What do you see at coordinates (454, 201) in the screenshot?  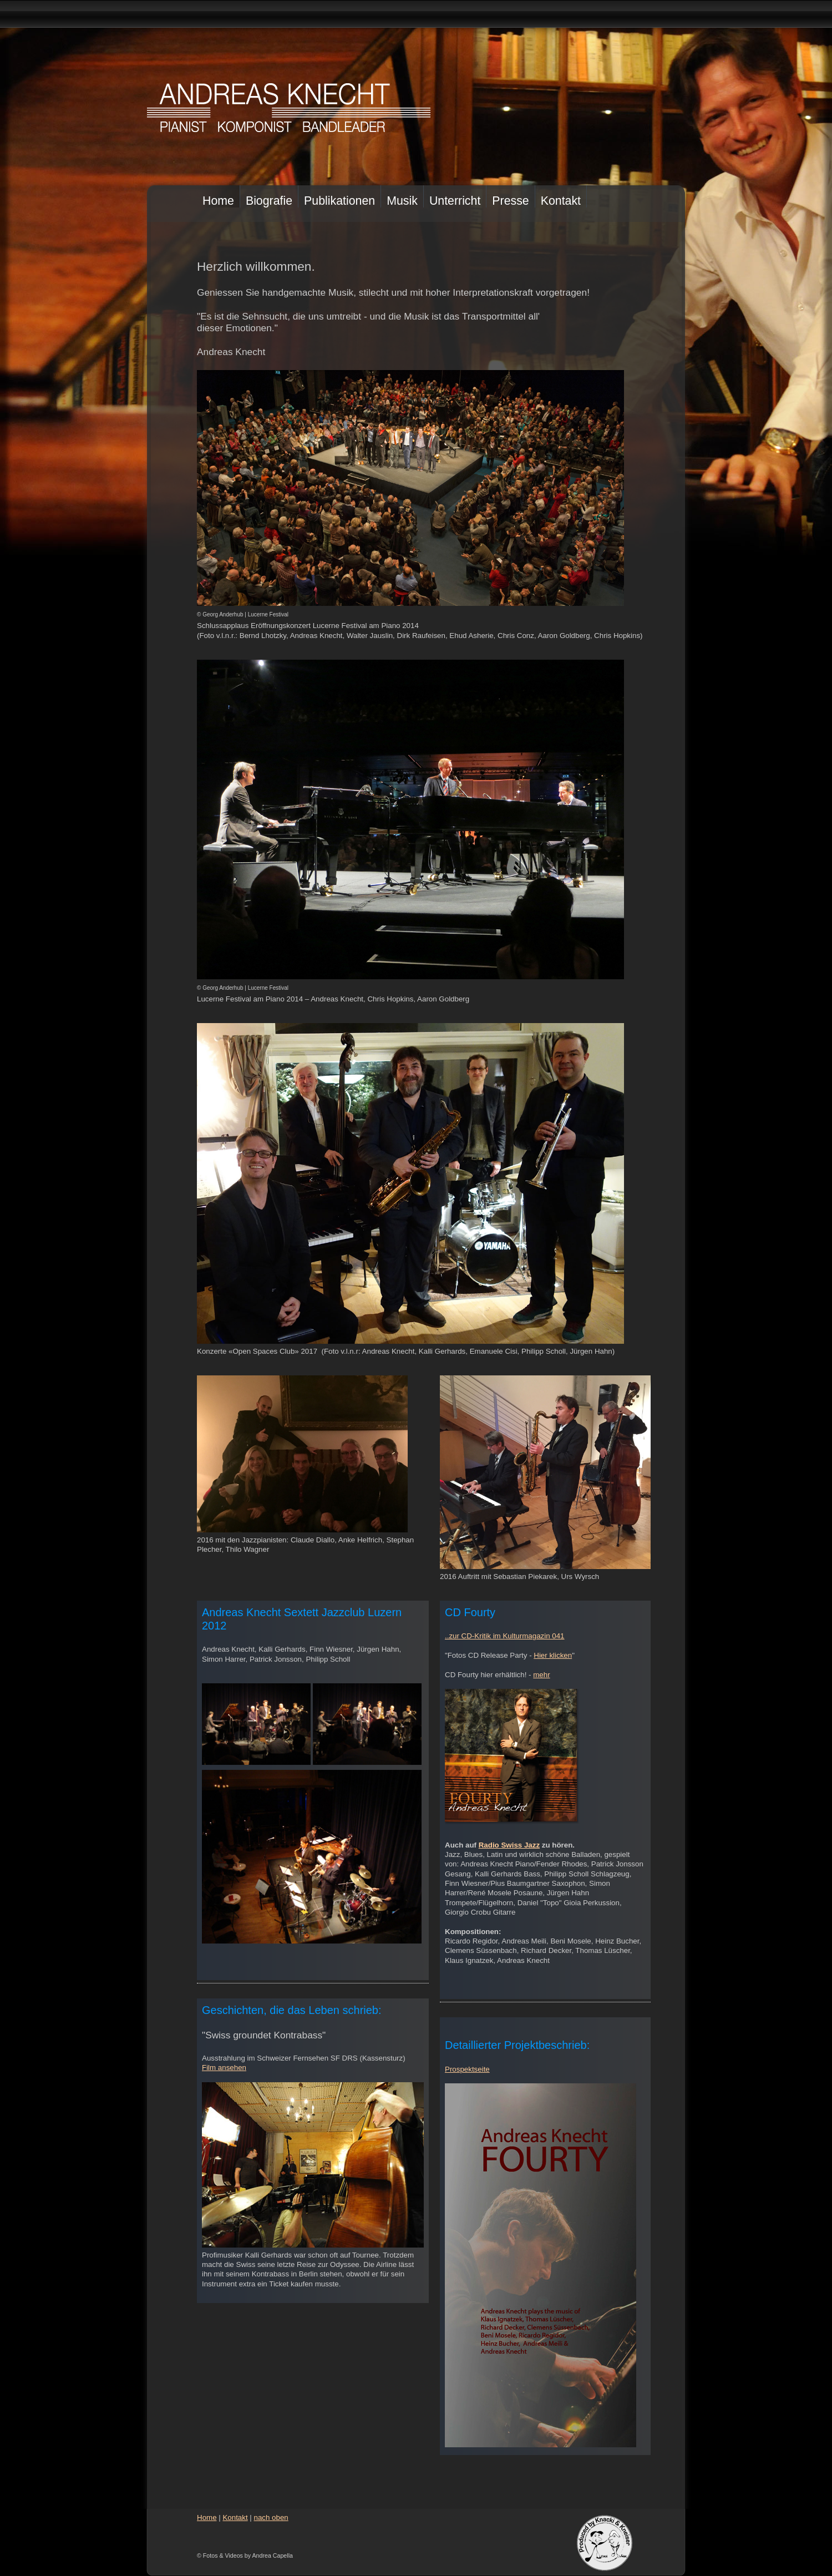 I see `Unterricht` at bounding box center [454, 201].